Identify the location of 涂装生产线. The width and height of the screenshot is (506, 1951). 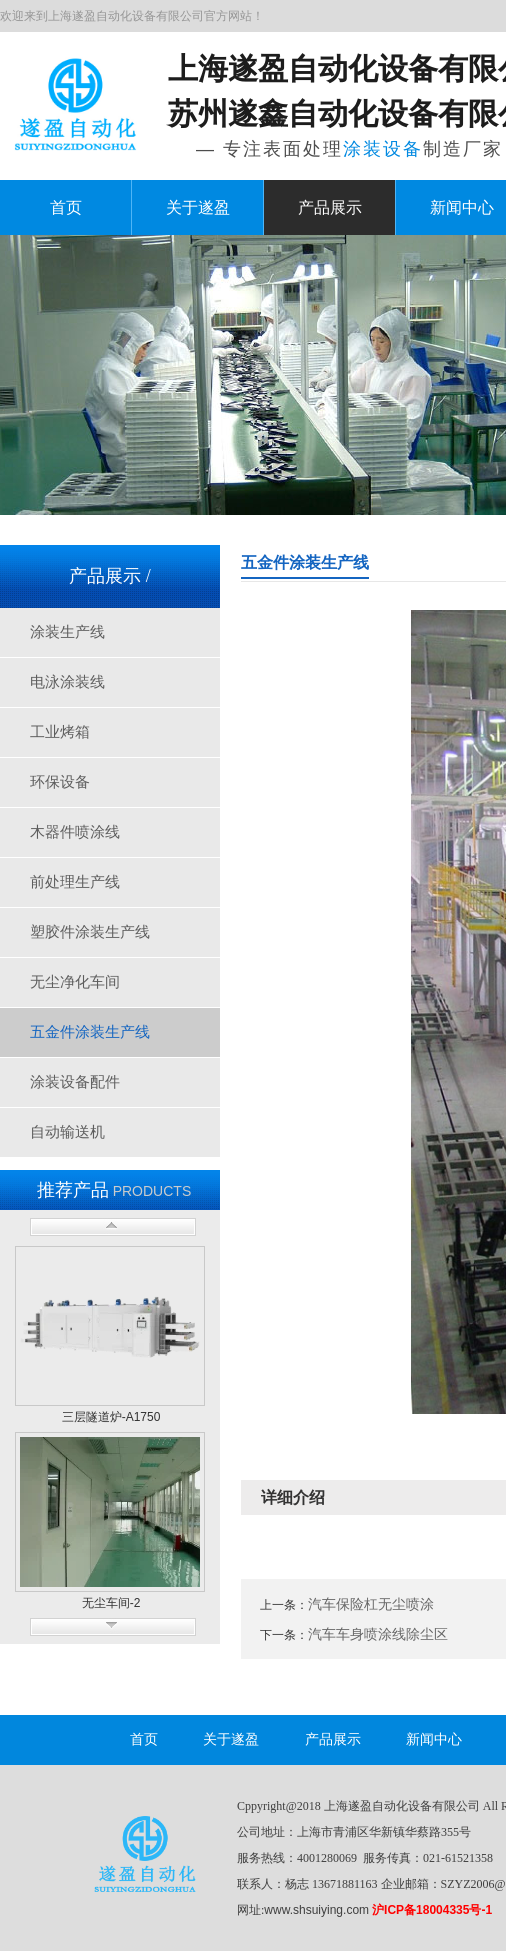
(67, 632).